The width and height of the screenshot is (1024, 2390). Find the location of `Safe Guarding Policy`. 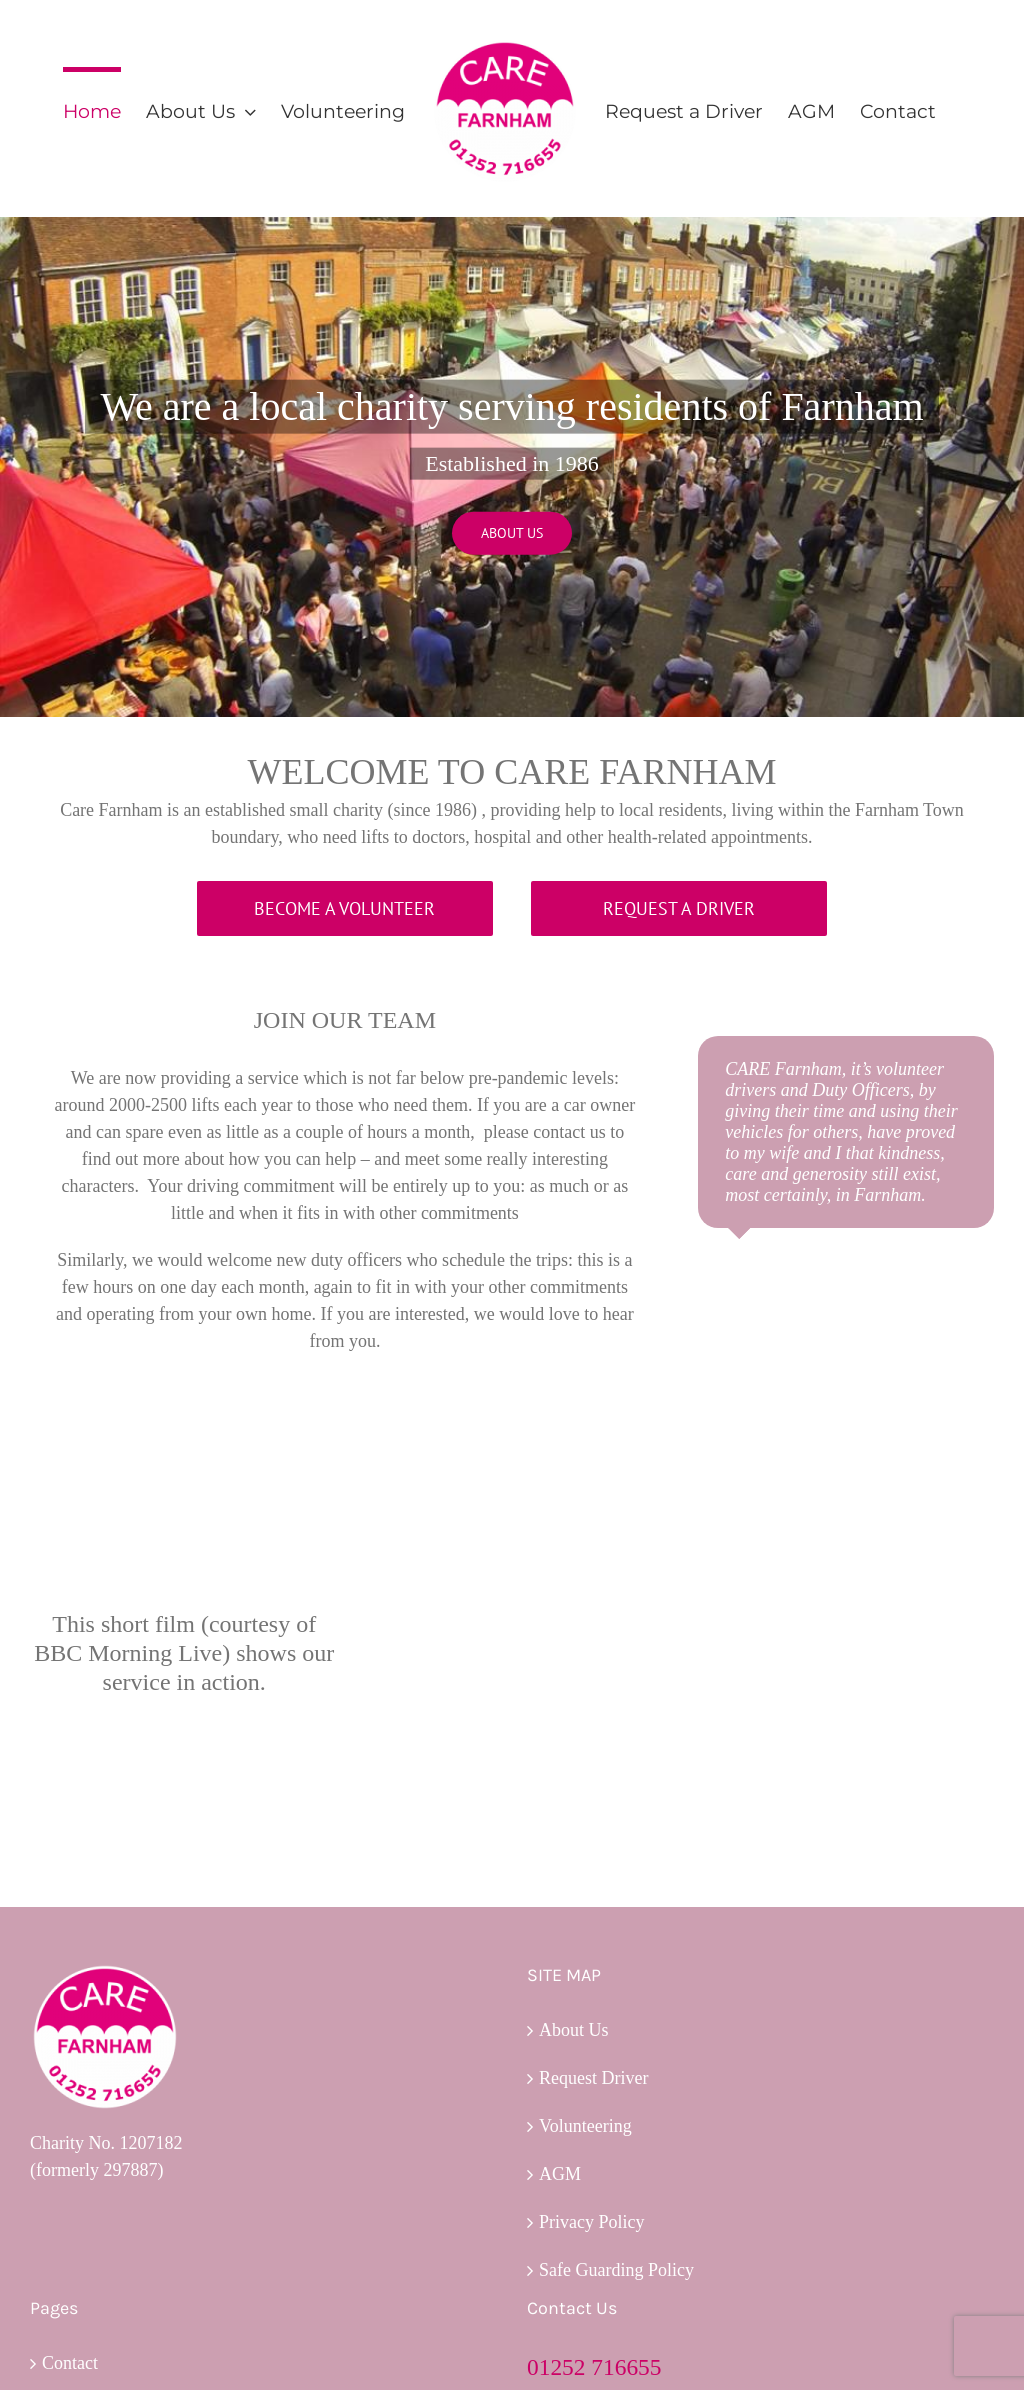

Safe Guarding Policy is located at coordinates (616, 2270).